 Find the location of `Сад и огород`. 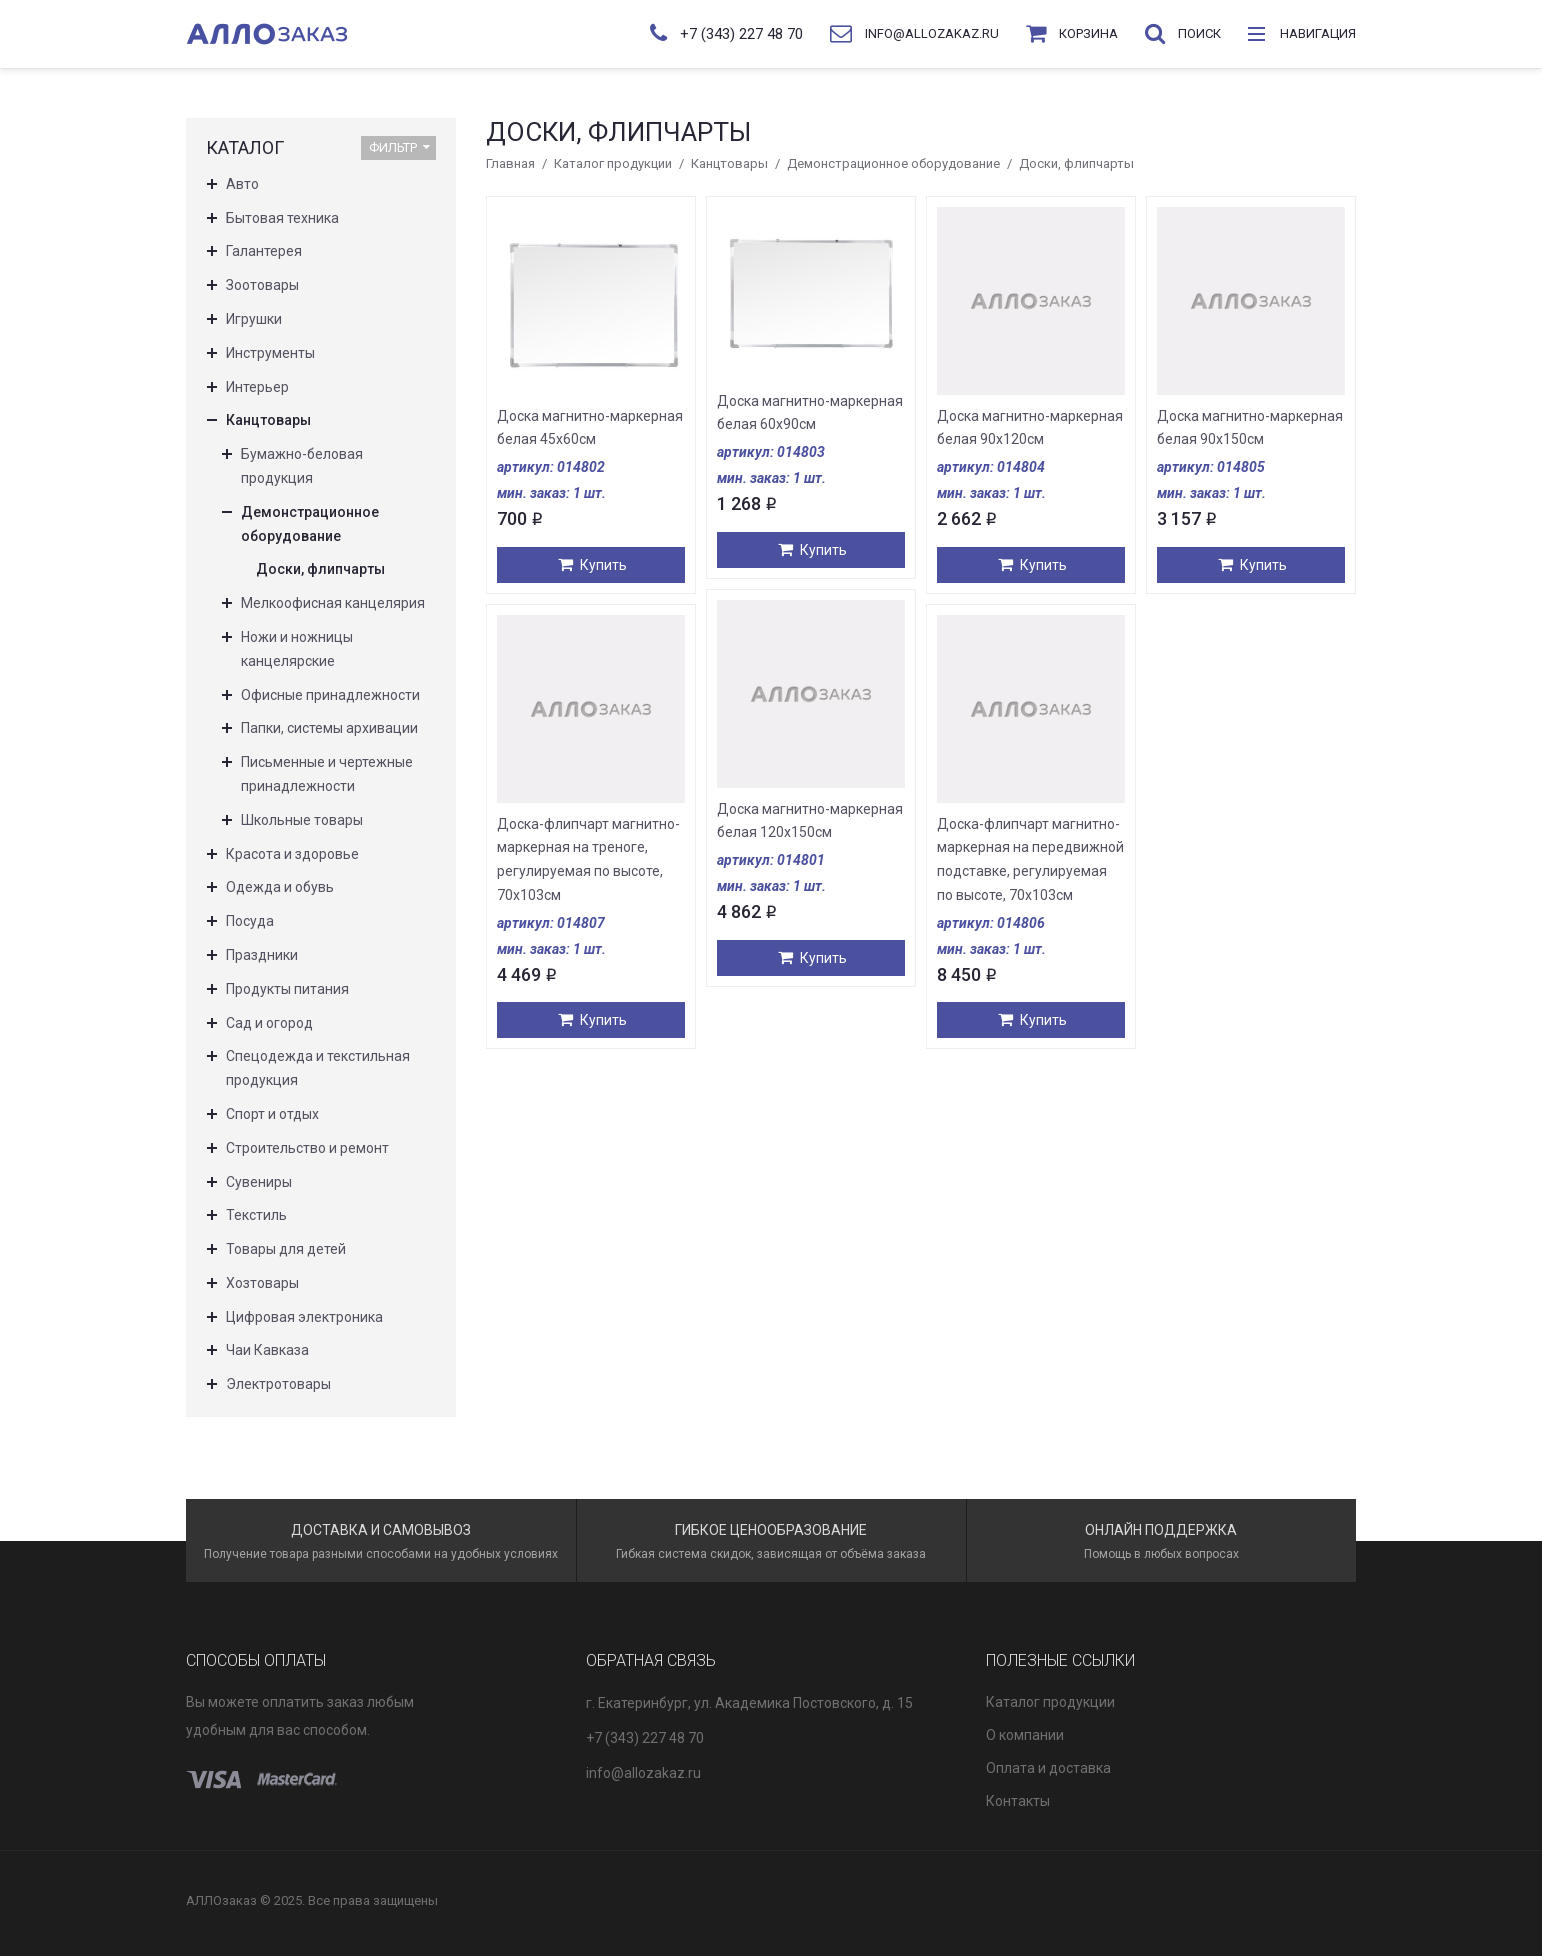

Сад и огород is located at coordinates (269, 1023).